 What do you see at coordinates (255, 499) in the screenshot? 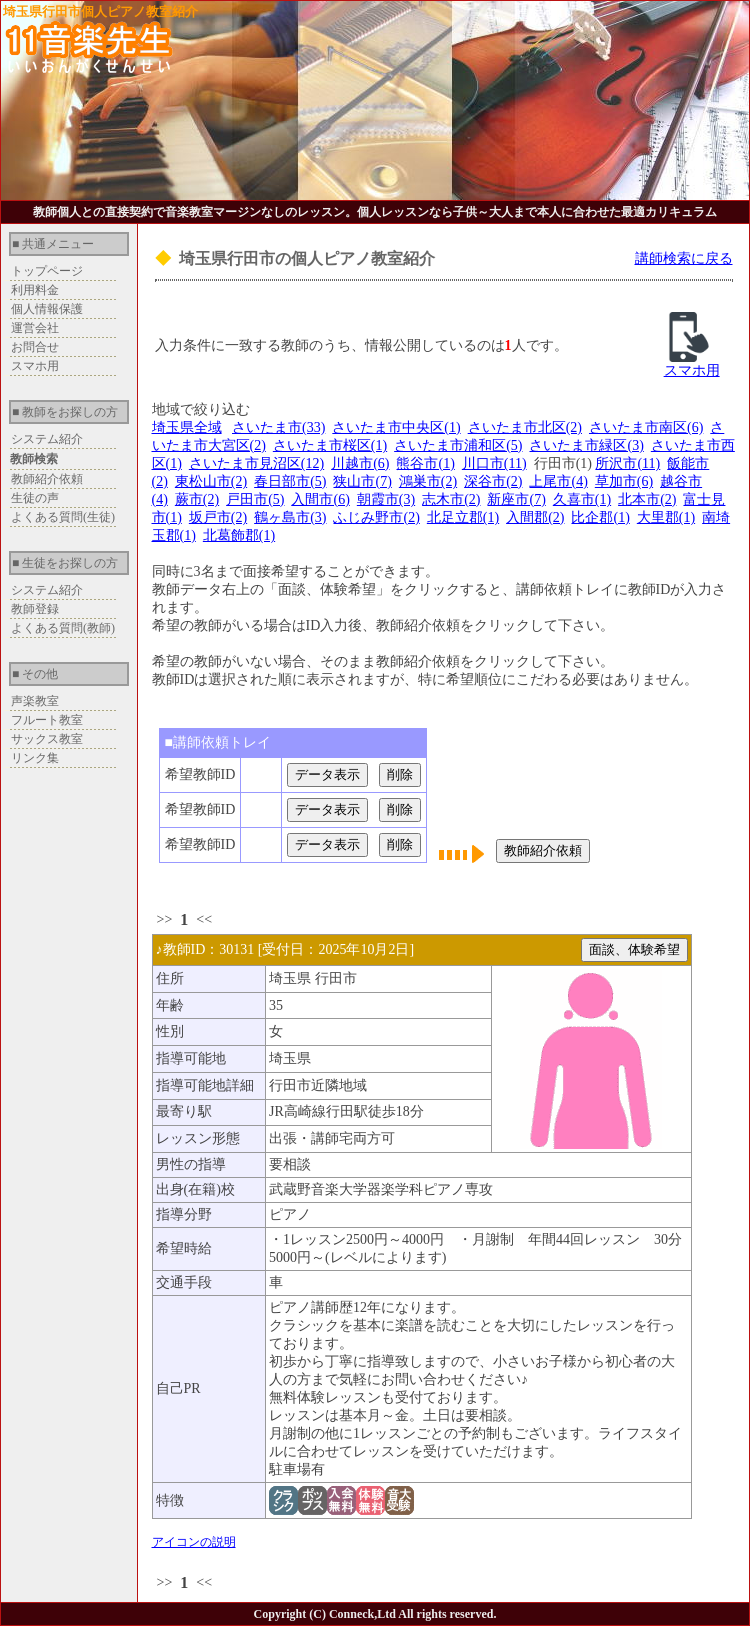
I see `戸田市(5)` at bounding box center [255, 499].